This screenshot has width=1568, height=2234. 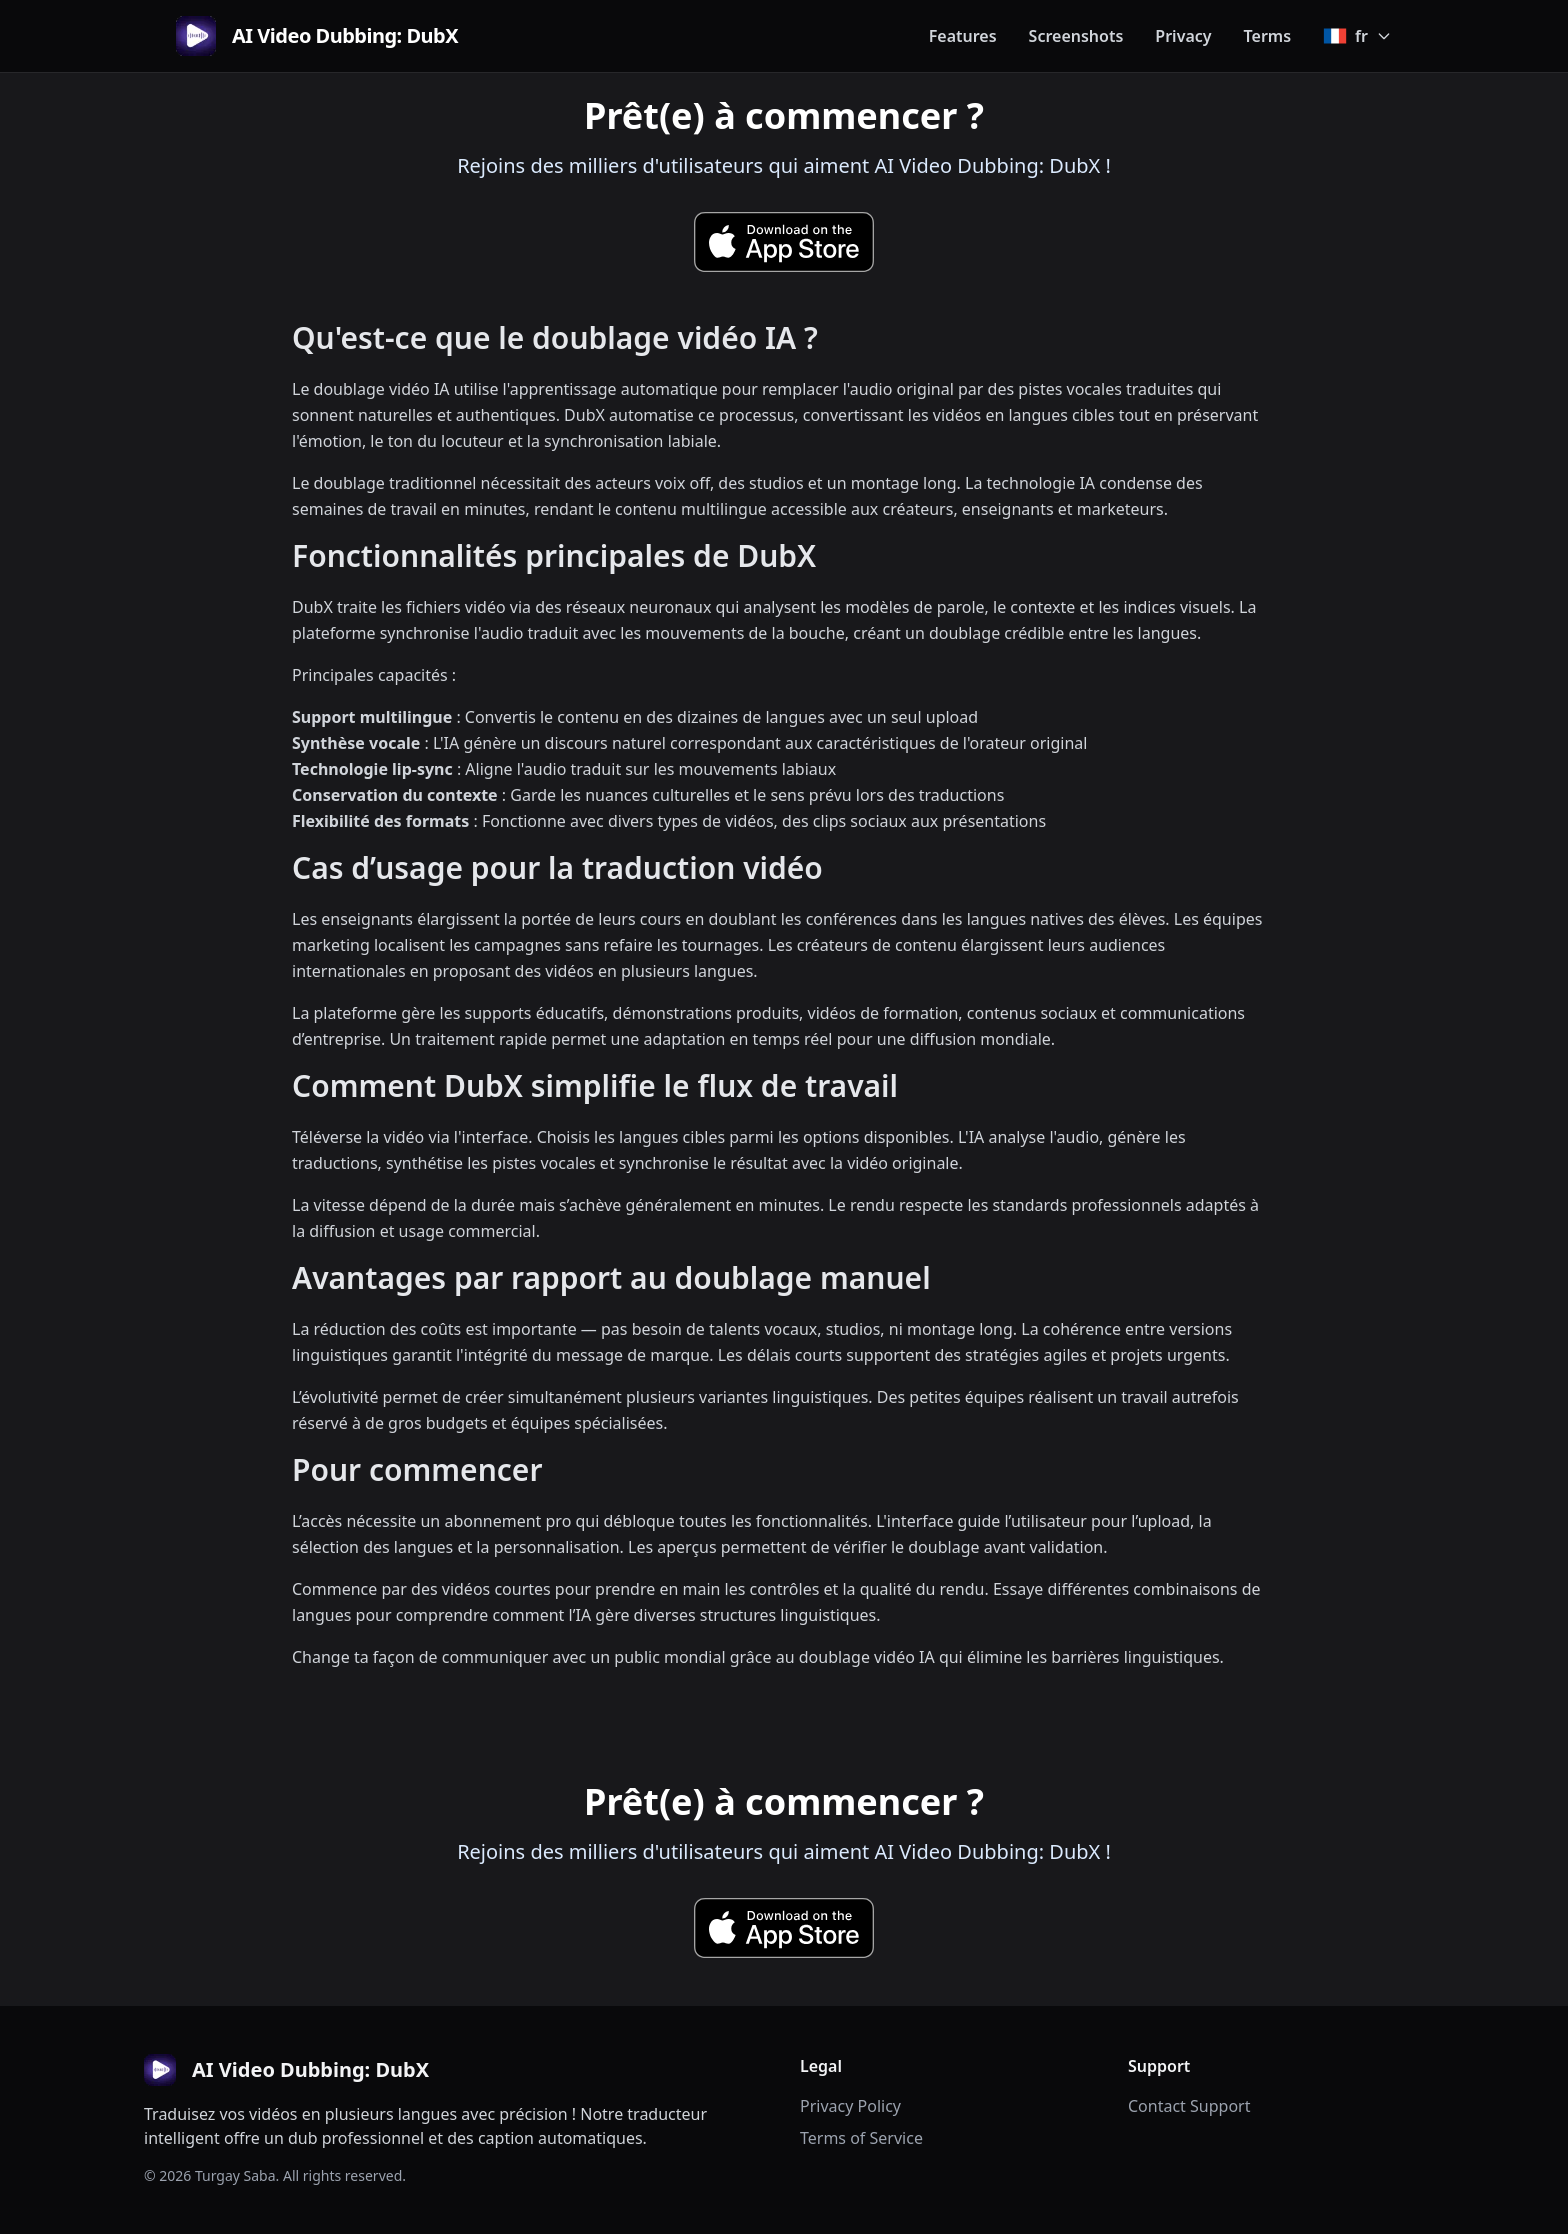 I want to click on Screenshots, so click(x=1076, y=36).